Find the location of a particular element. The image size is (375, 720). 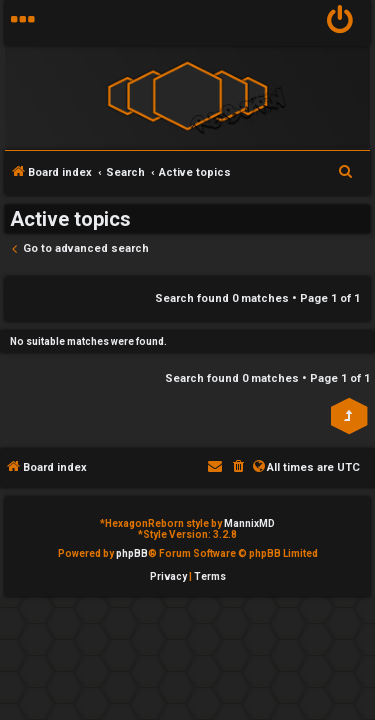

phpBB is located at coordinates (132, 553).